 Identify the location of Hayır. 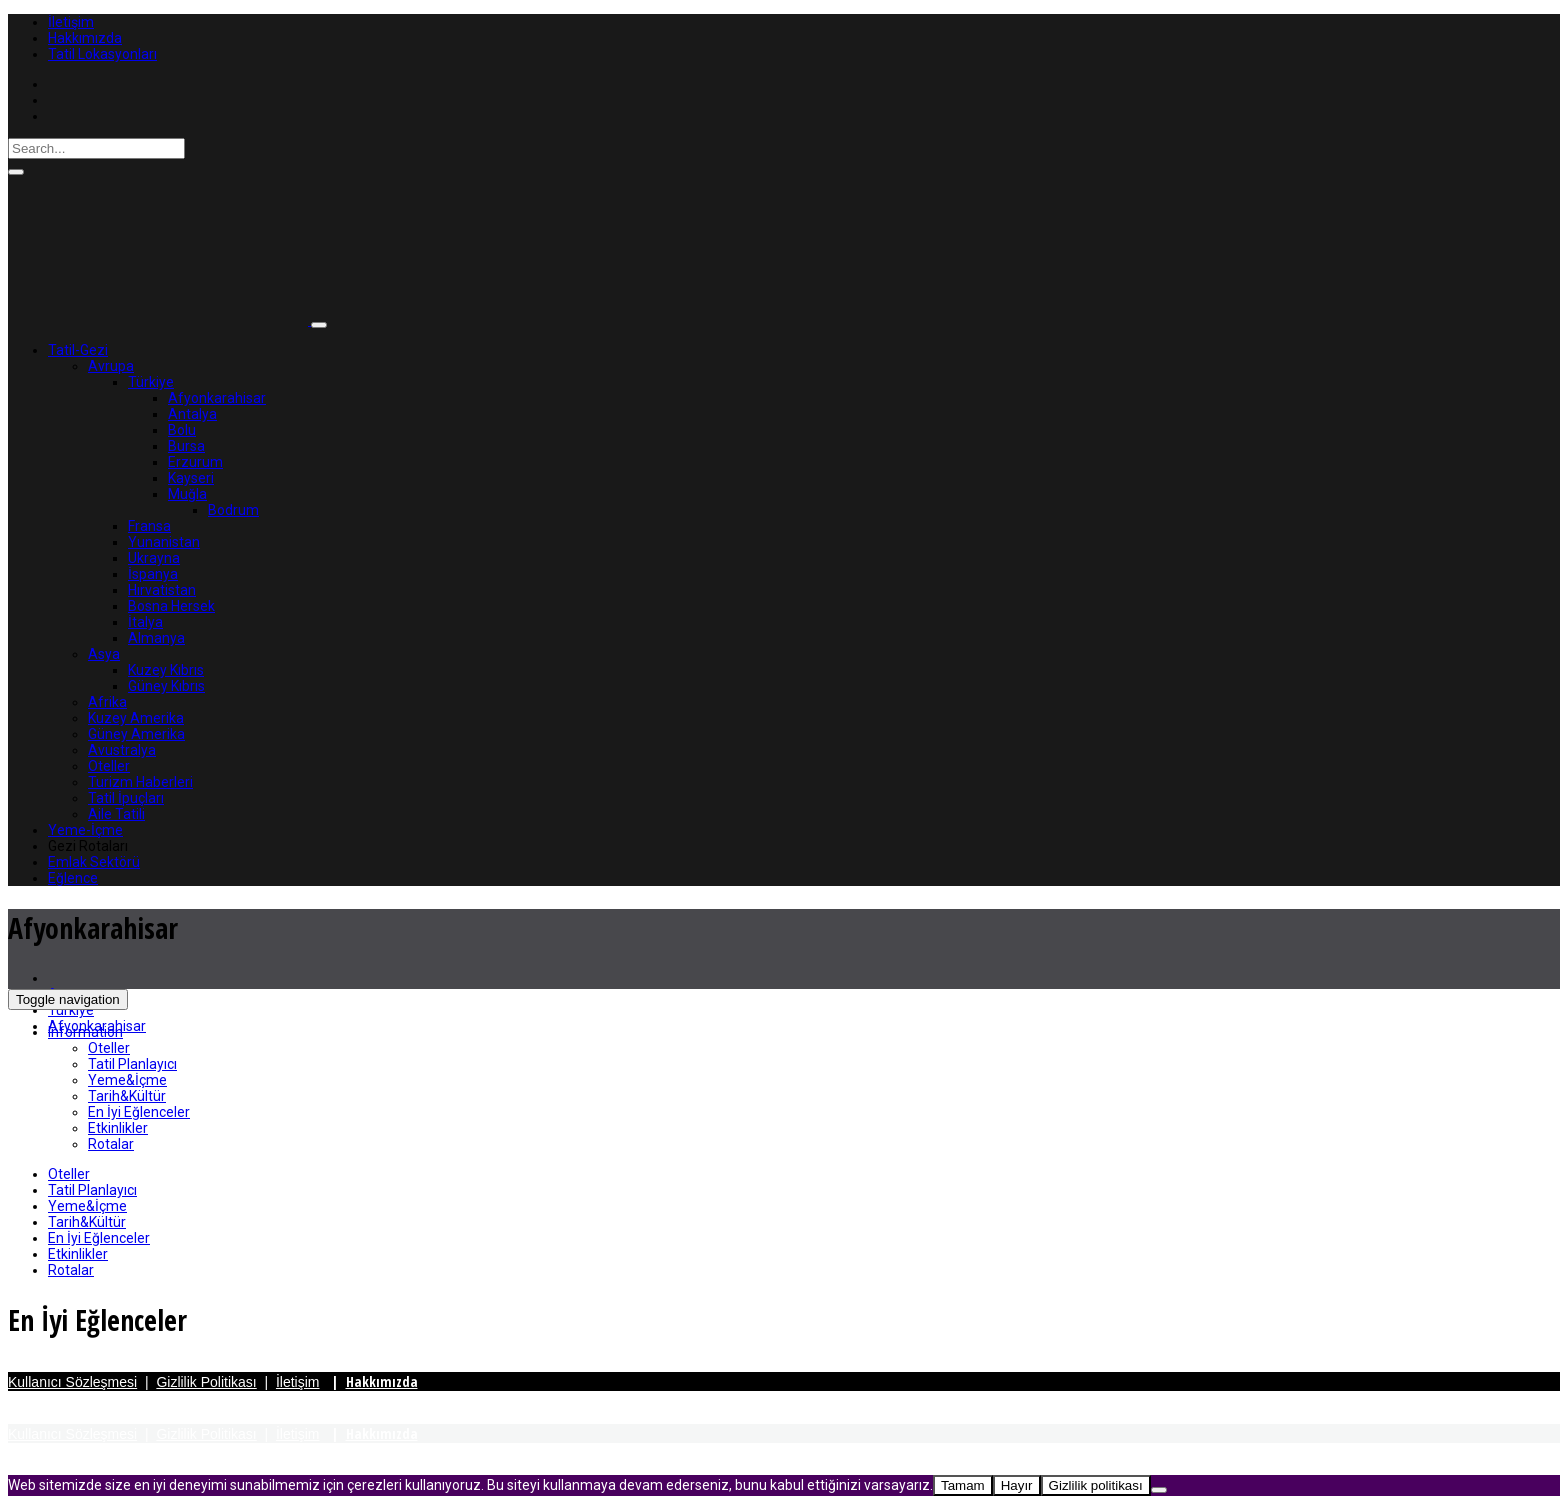
(1017, 1485).